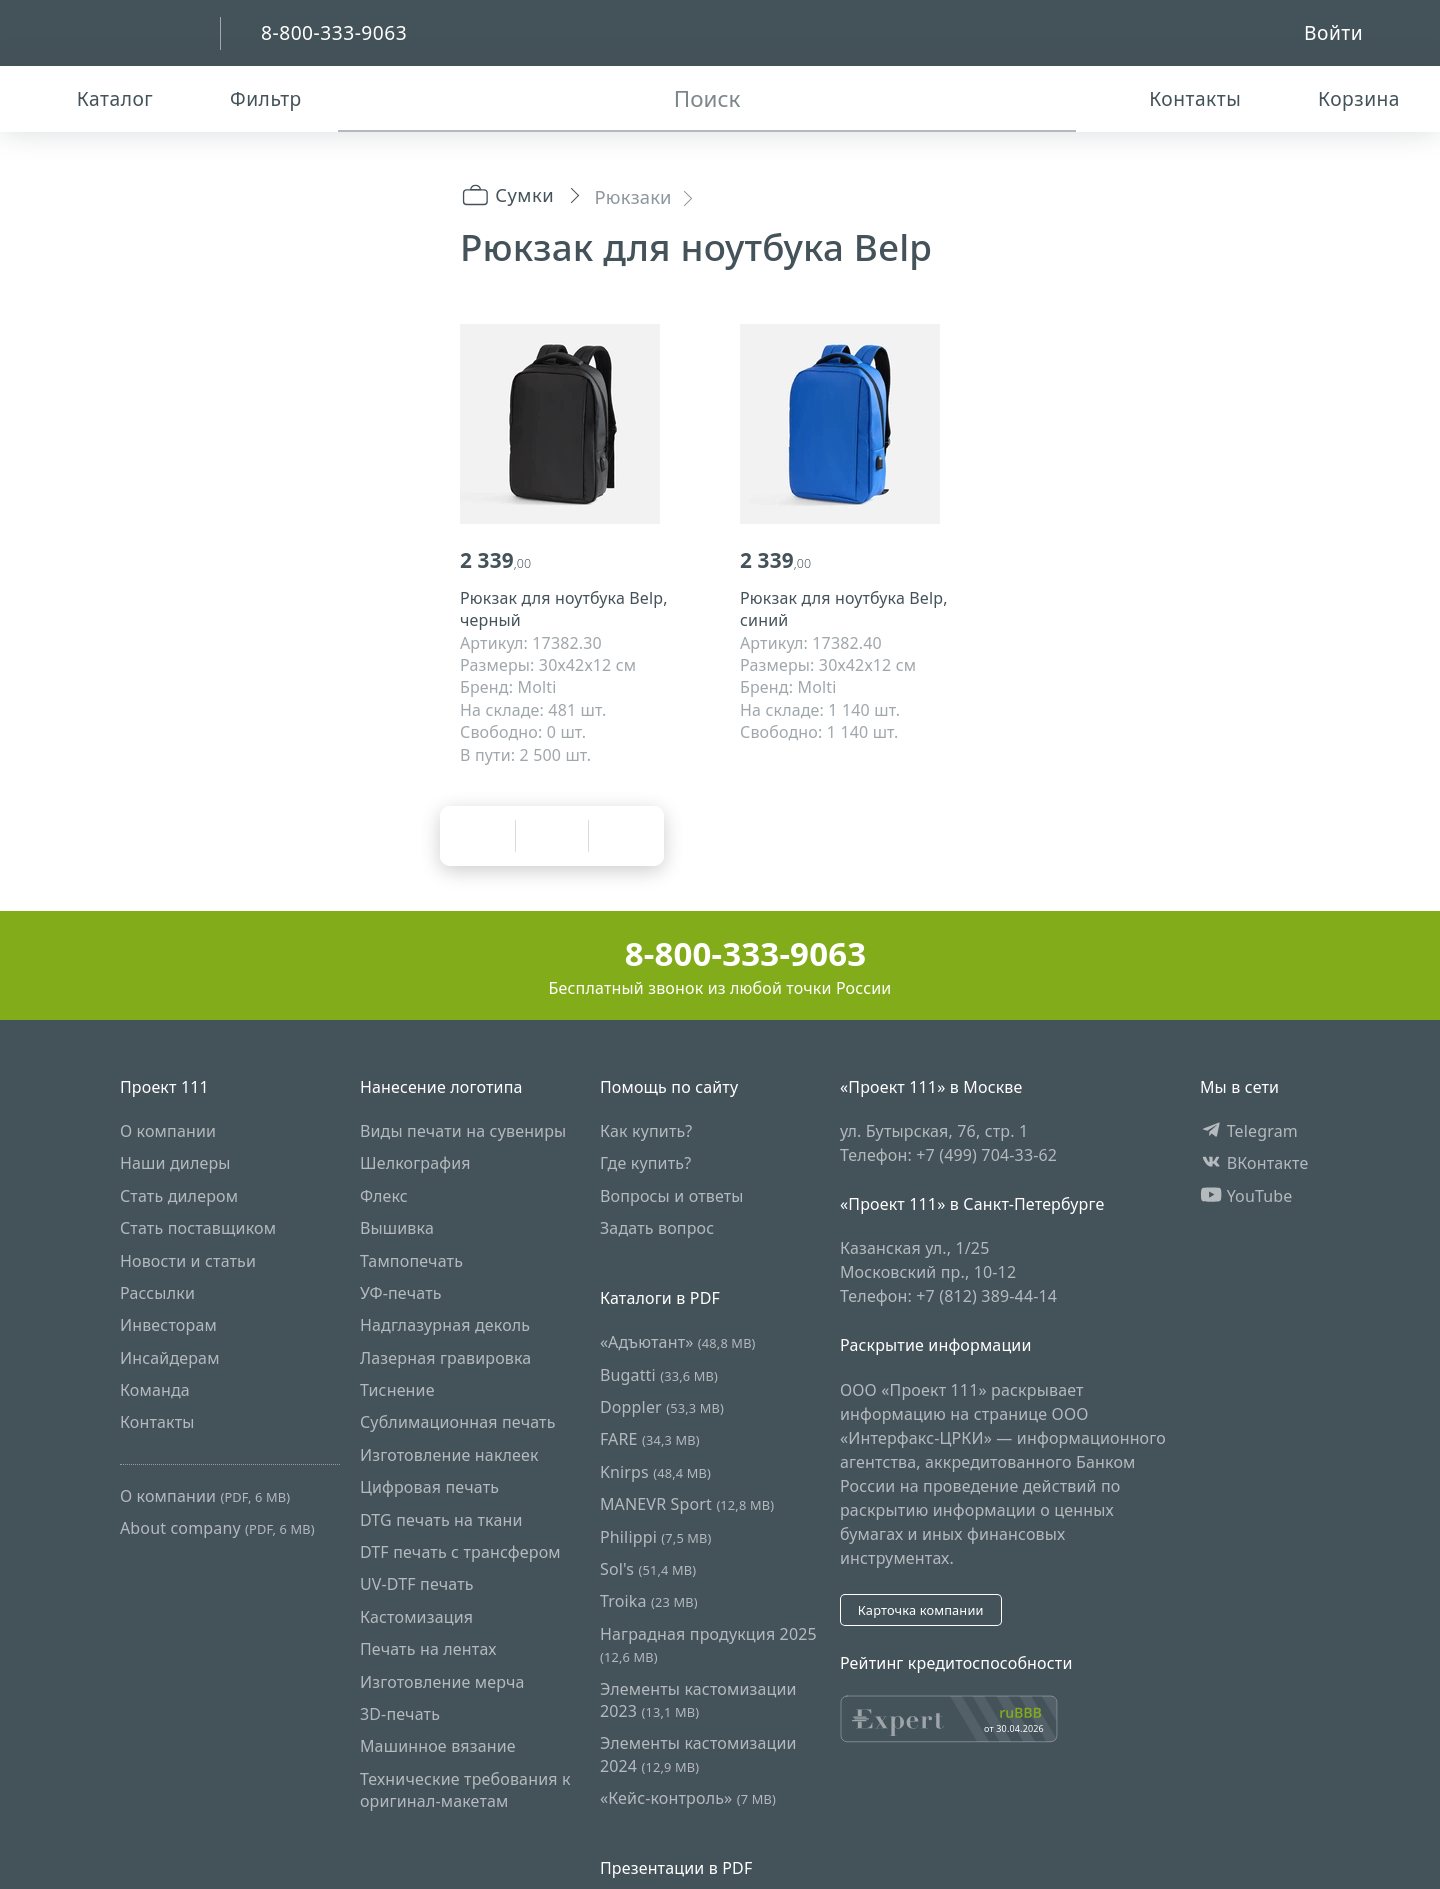  I want to click on DTG печать на ткани, so click(441, 1520).